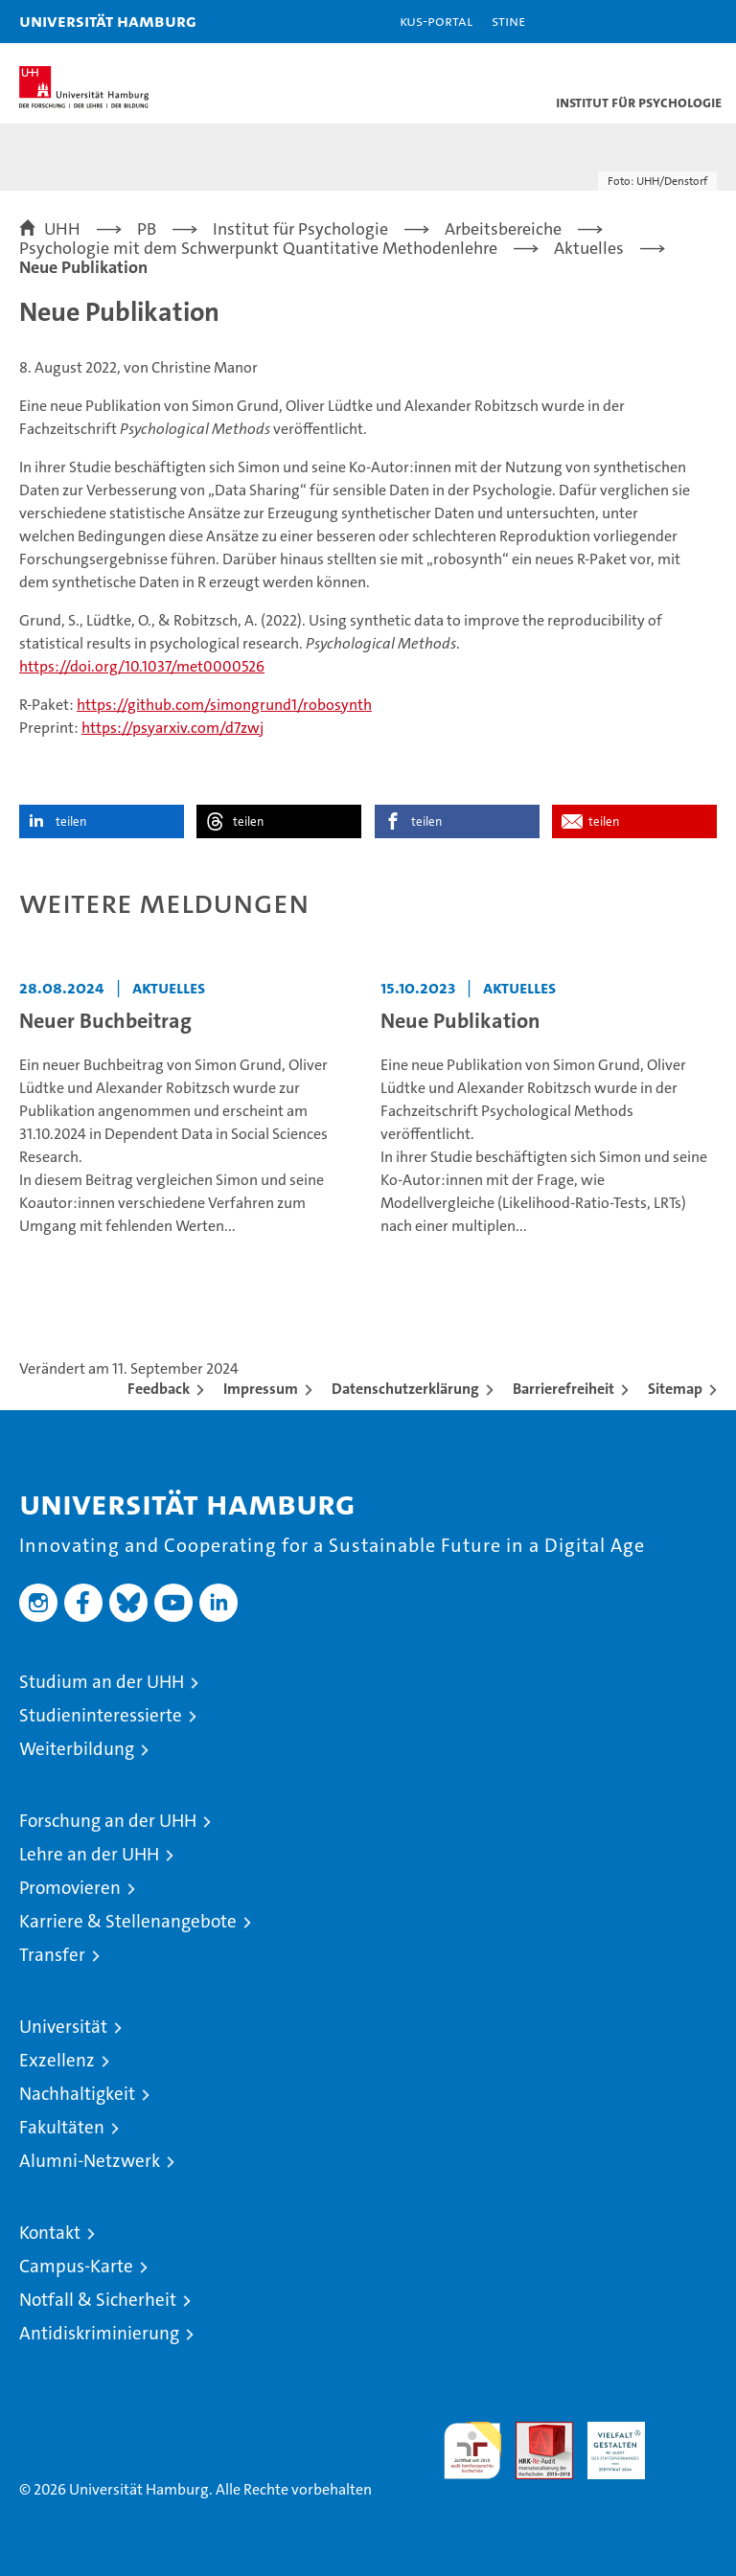  Describe the element at coordinates (605, 2442) in the screenshot. I see `HRK-Audit` at that location.